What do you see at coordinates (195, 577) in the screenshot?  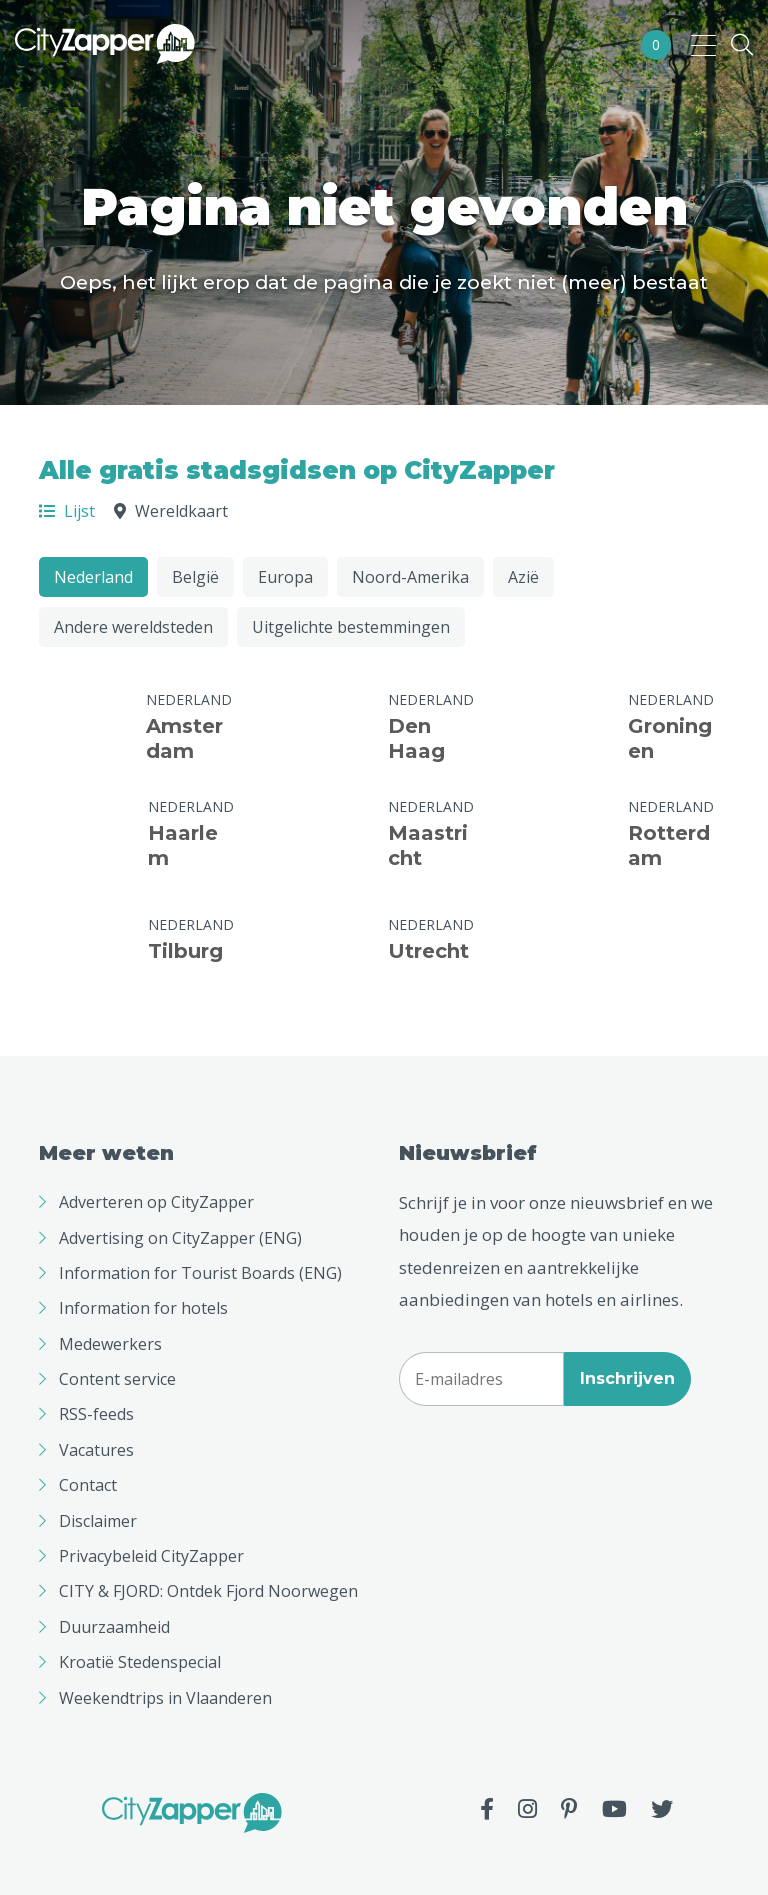 I see `België` at bounding box center [195, 577].